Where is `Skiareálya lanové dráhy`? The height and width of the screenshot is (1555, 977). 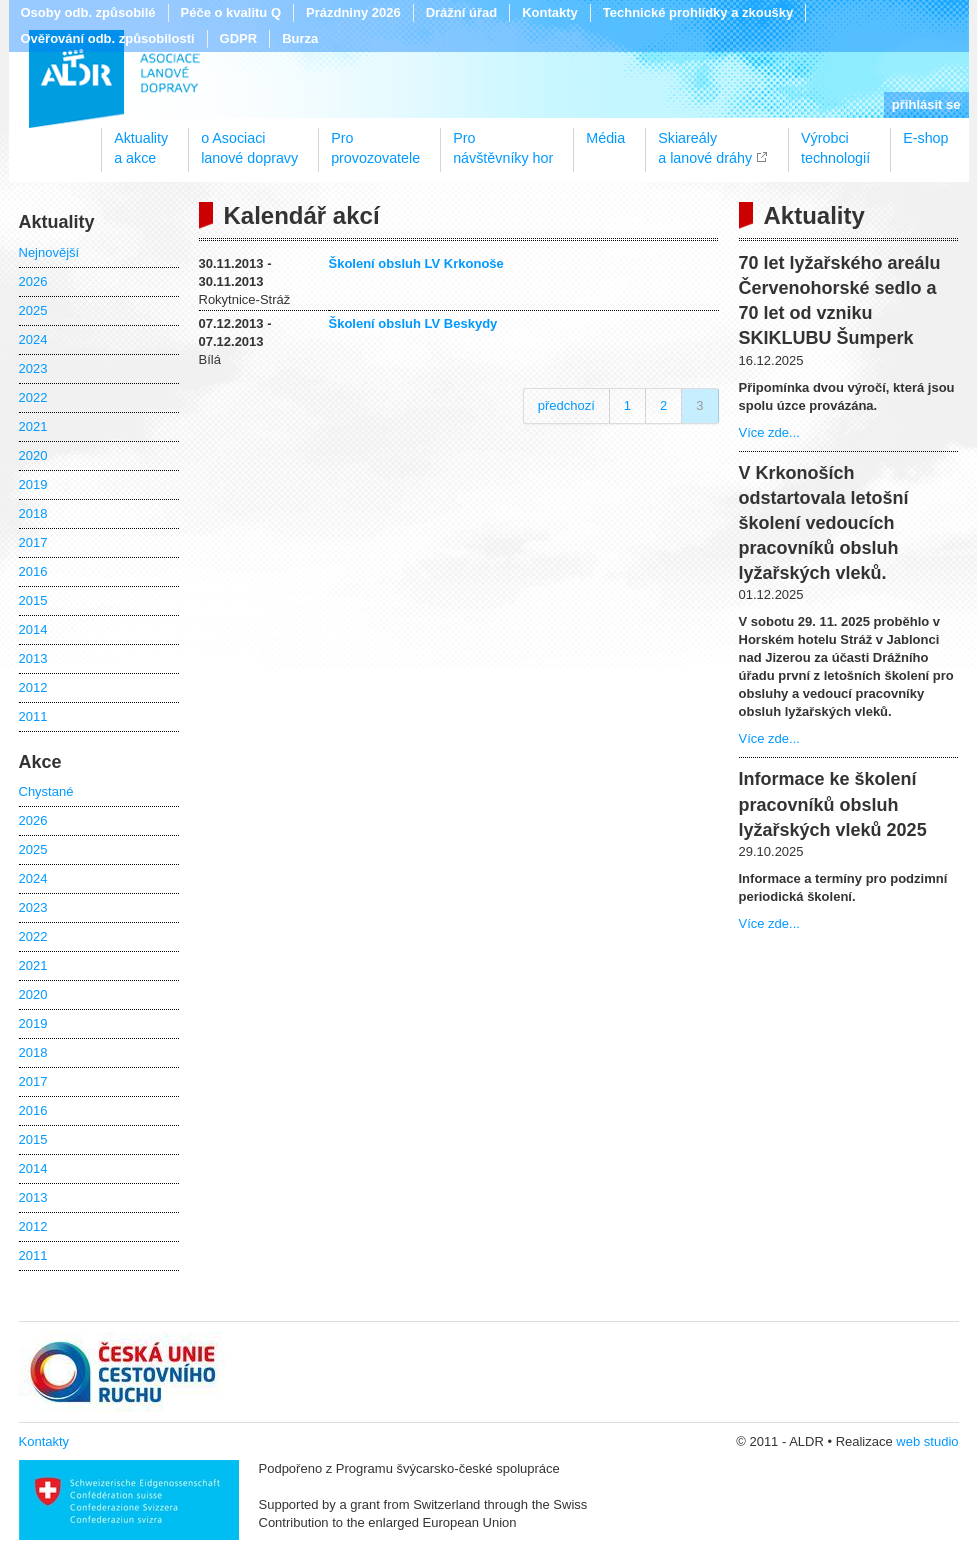 Skiareálya lanové dráhy is located at coordinates (705, 141).